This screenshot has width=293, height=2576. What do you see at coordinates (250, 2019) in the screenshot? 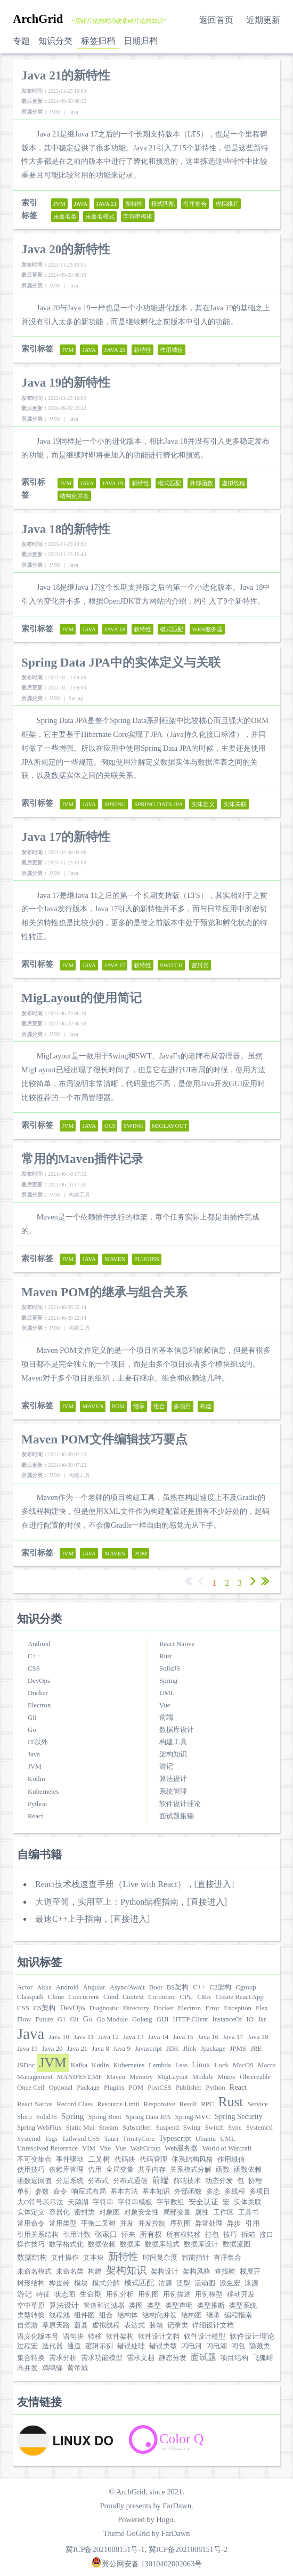
I see `IO` at bounding box center [250, 2019].